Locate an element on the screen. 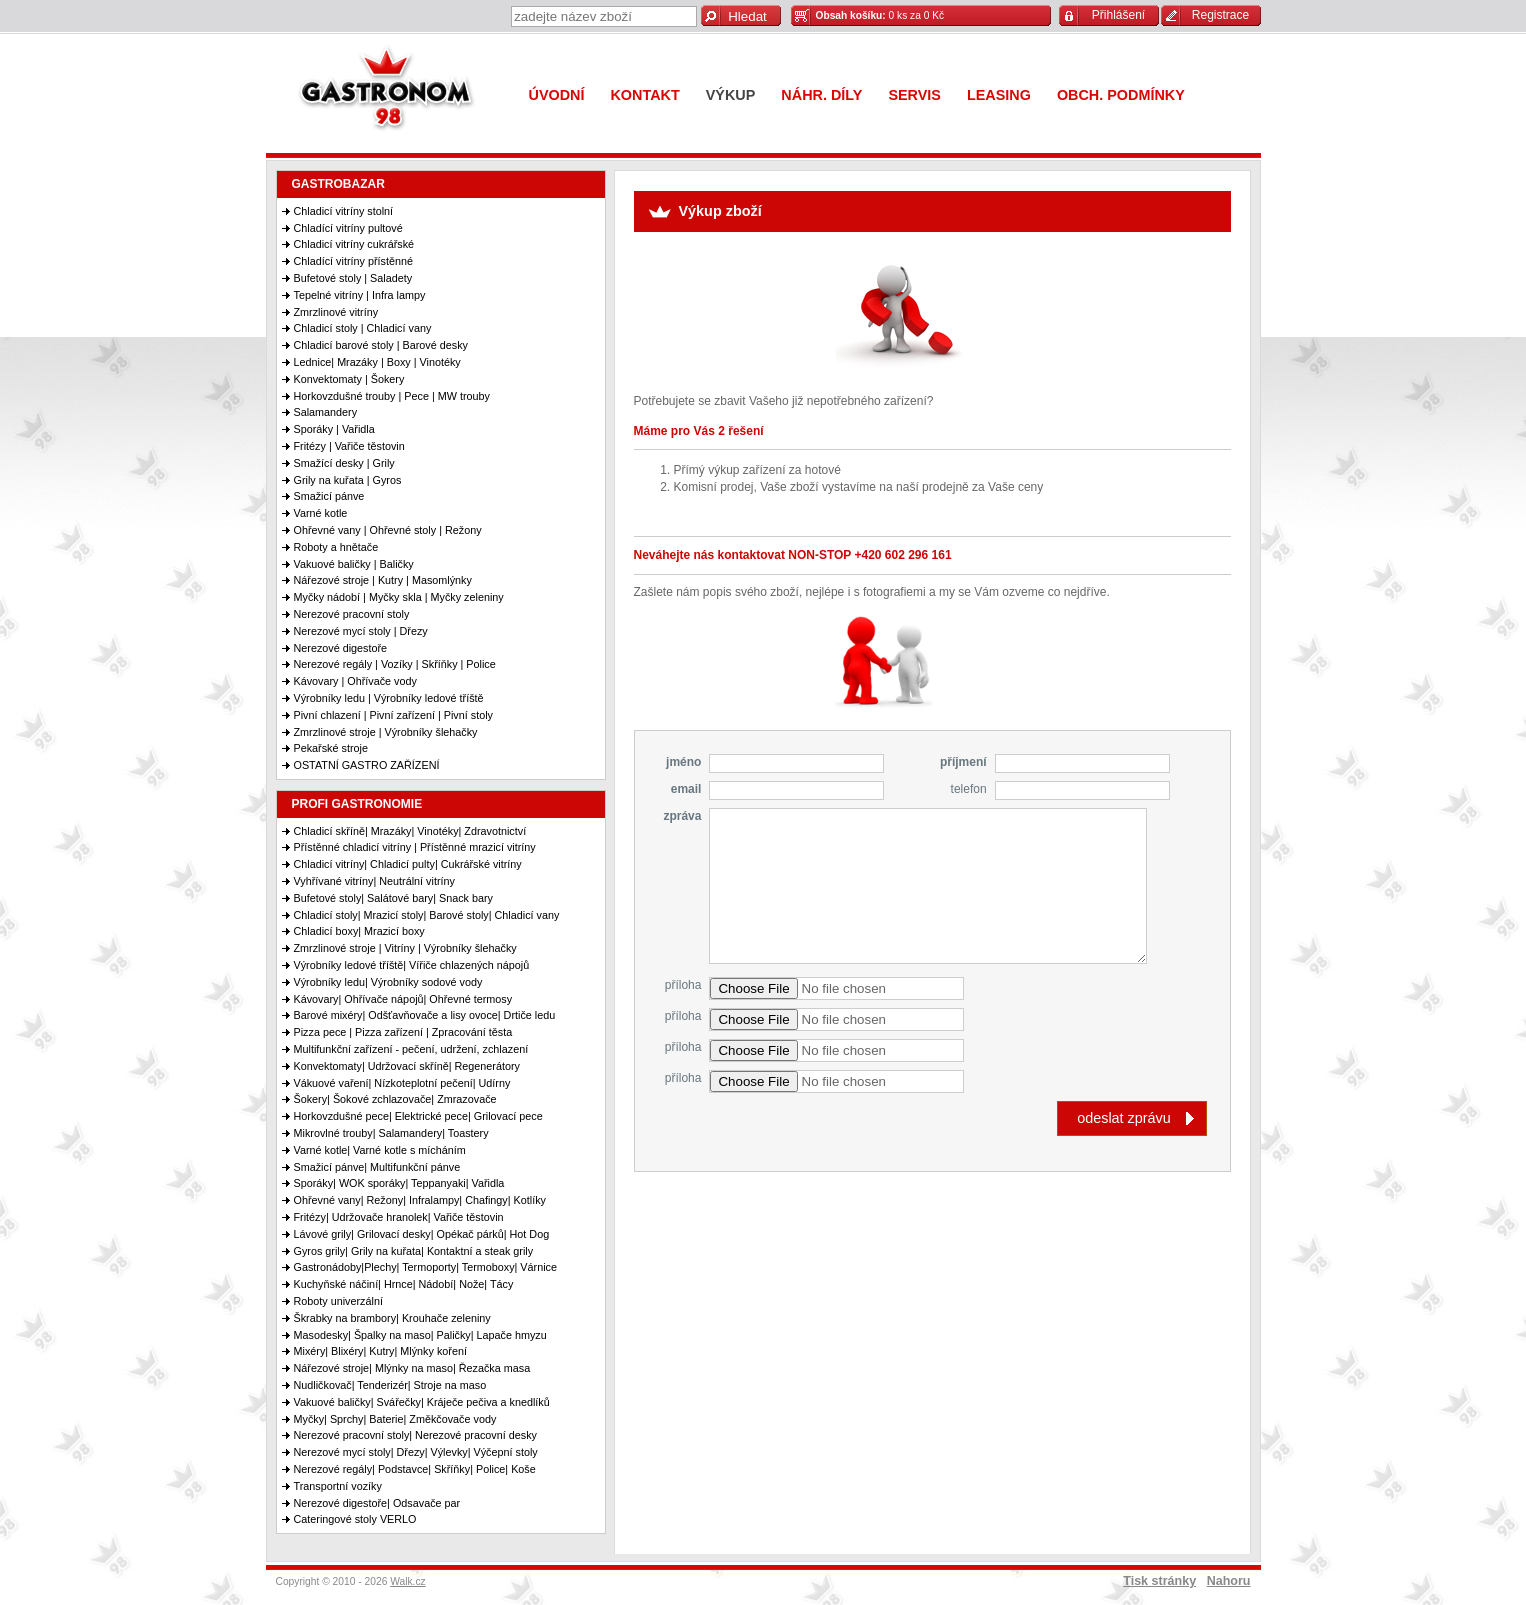 This screenshot has height=1605, width=1526. 0 ks za 0 Kč is located at coordinates (880, 15).